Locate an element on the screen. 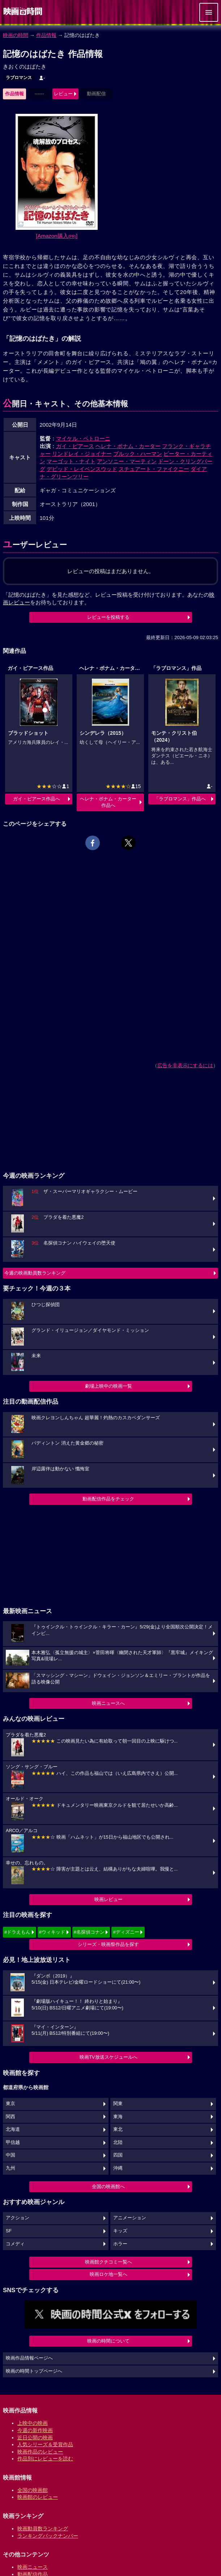 The image size is (221, 2576). 人気シリーズ＆受賞作品 is located at coordinates (45, 2444).